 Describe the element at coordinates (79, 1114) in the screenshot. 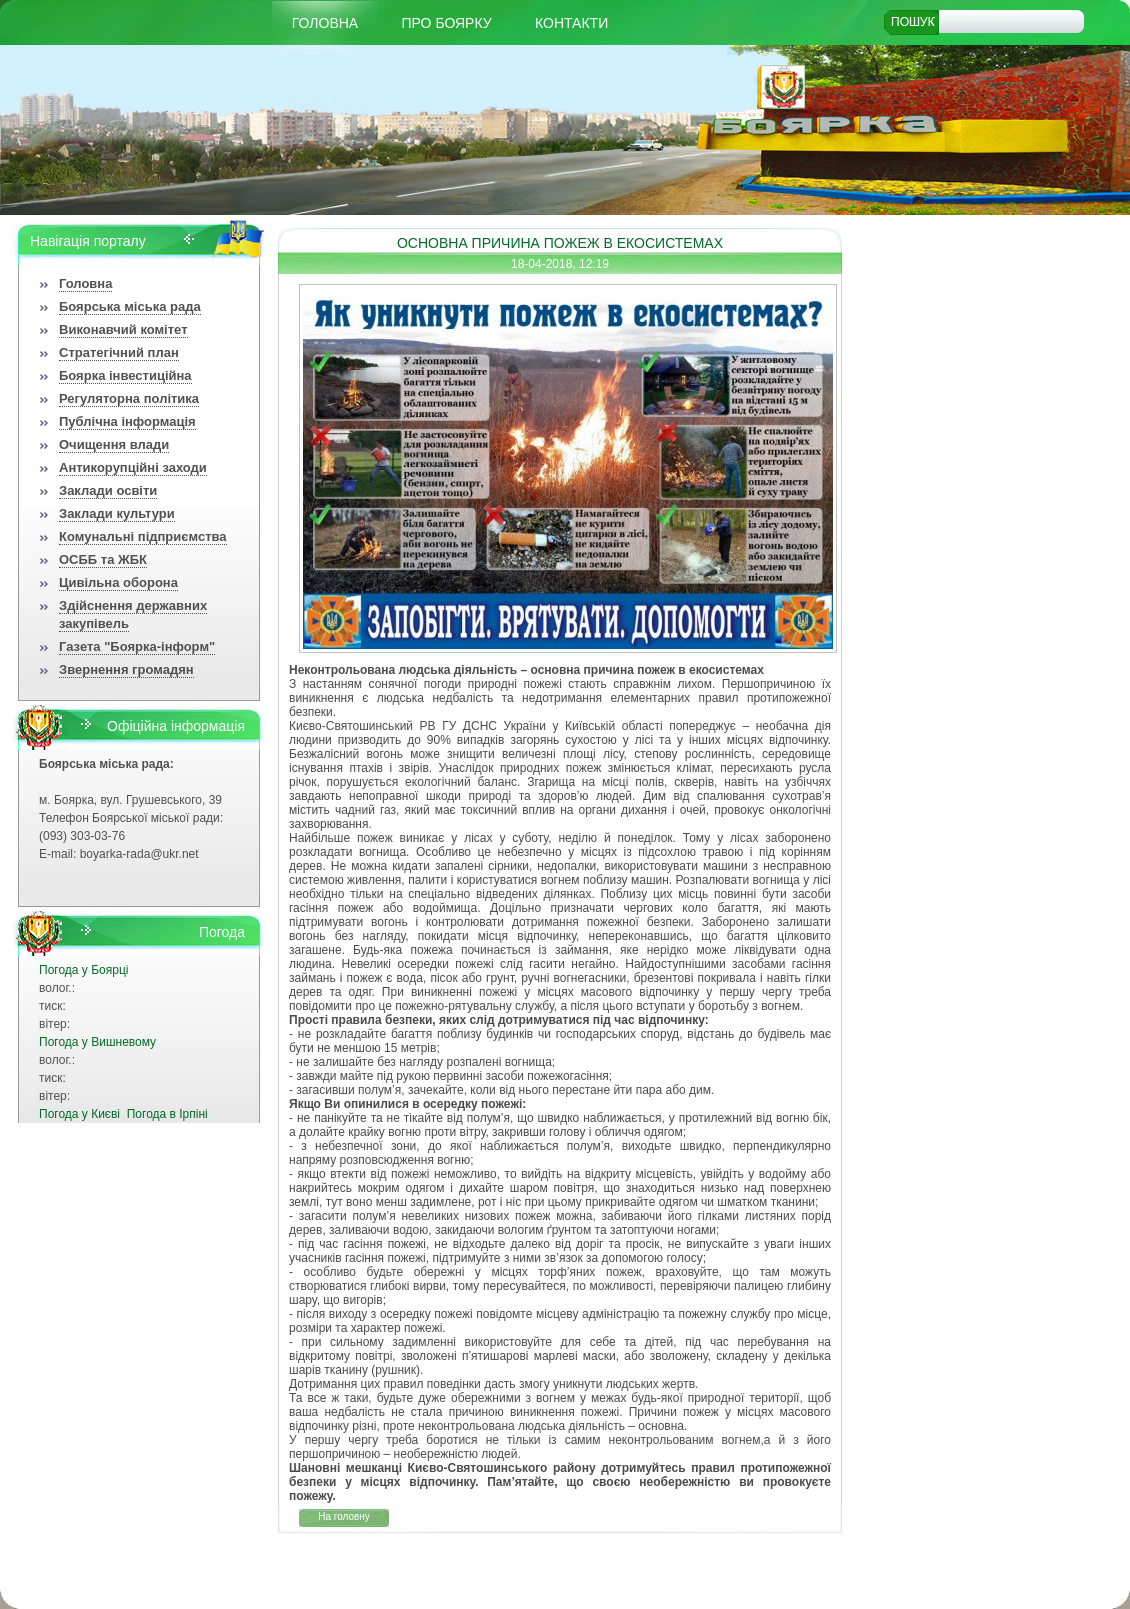

I see `Погода у Києві` at that location.